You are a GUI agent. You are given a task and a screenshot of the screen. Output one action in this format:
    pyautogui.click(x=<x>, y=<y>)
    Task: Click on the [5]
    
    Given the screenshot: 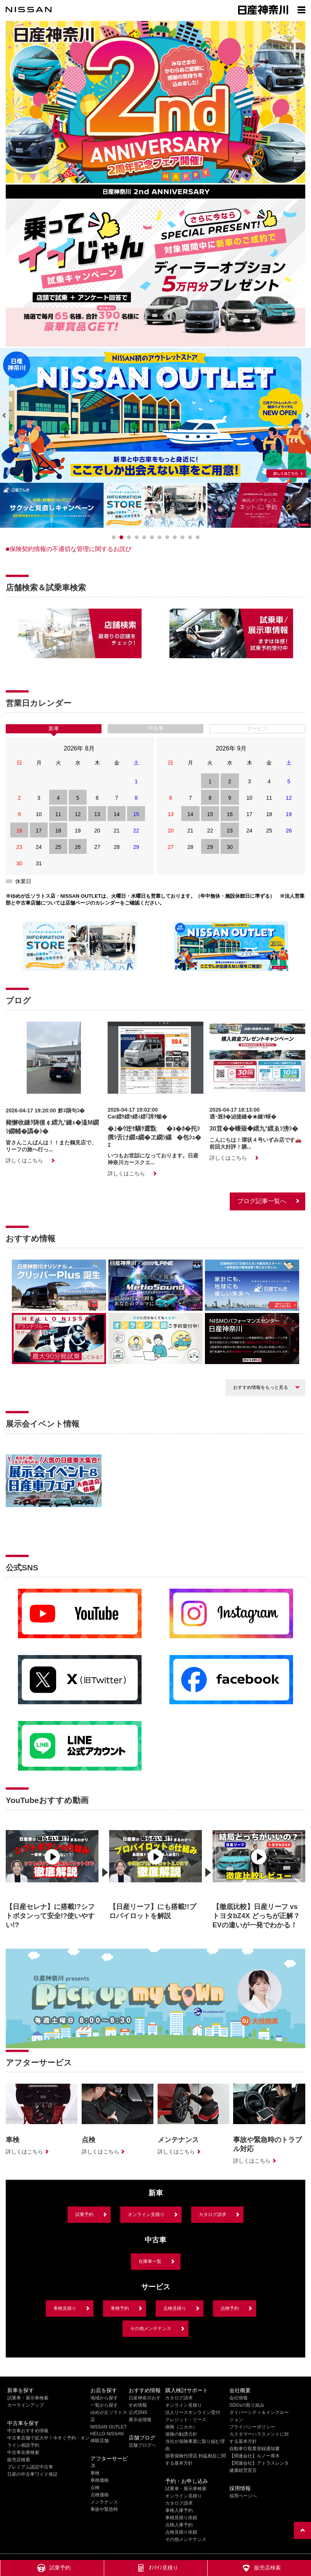 What is the action you would take?
    pyautogui.click(x=152, y=537)
    